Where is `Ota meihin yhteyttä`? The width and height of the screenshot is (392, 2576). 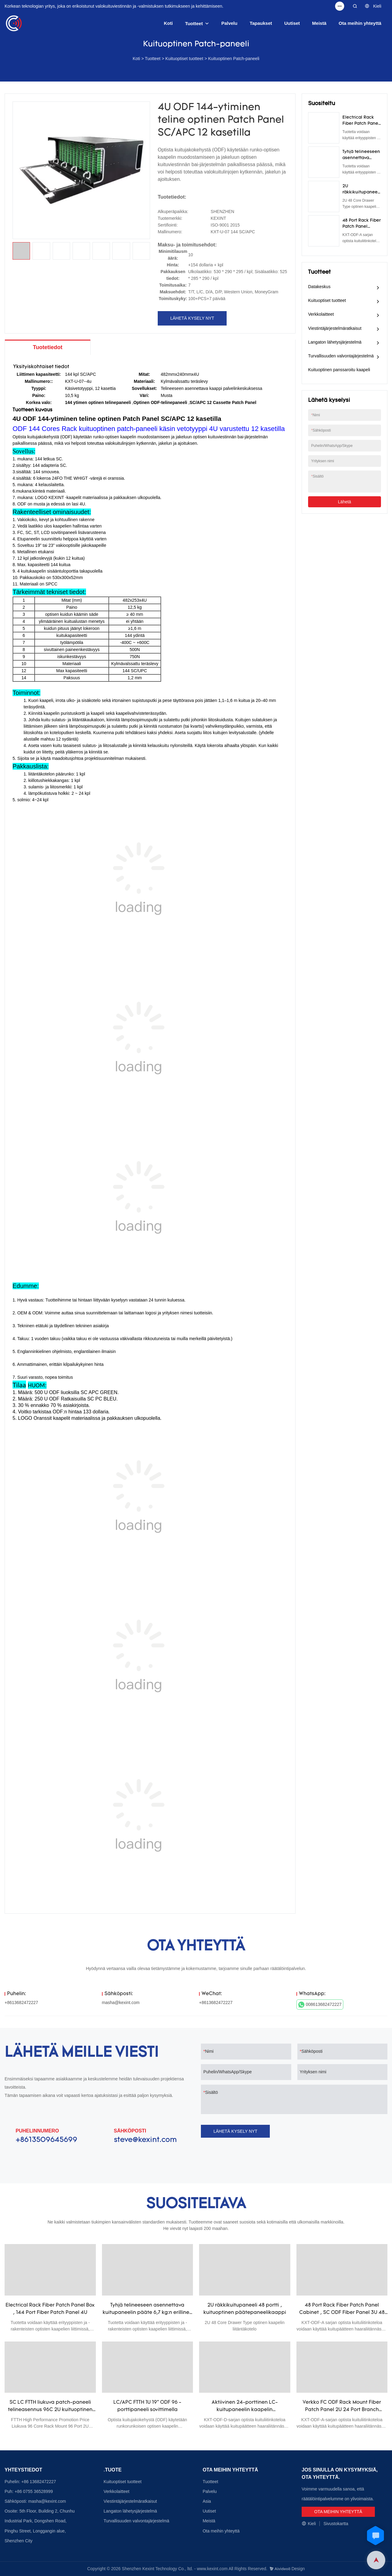
Ota meihin yhteyttä is located at coordinates (360, 23).